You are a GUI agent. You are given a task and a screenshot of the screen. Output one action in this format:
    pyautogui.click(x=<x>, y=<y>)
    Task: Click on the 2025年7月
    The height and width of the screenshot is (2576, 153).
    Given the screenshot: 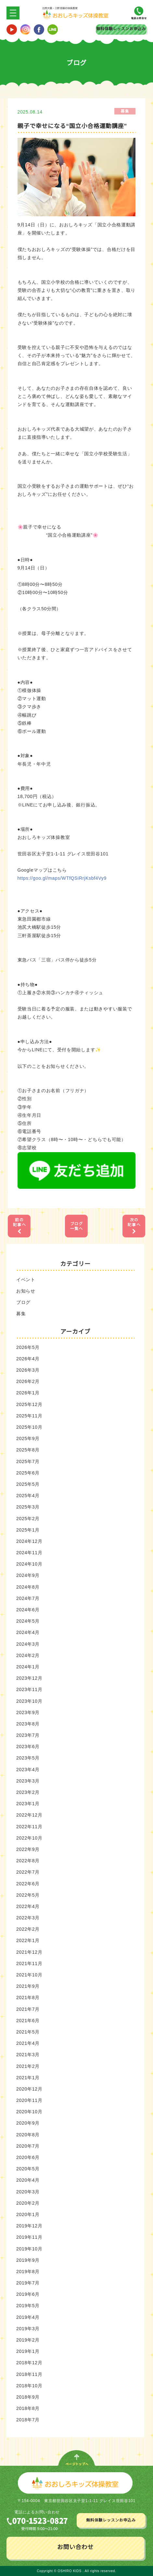 What is the action you would take?
    pyautogui.click(x=28, y=1461)
    